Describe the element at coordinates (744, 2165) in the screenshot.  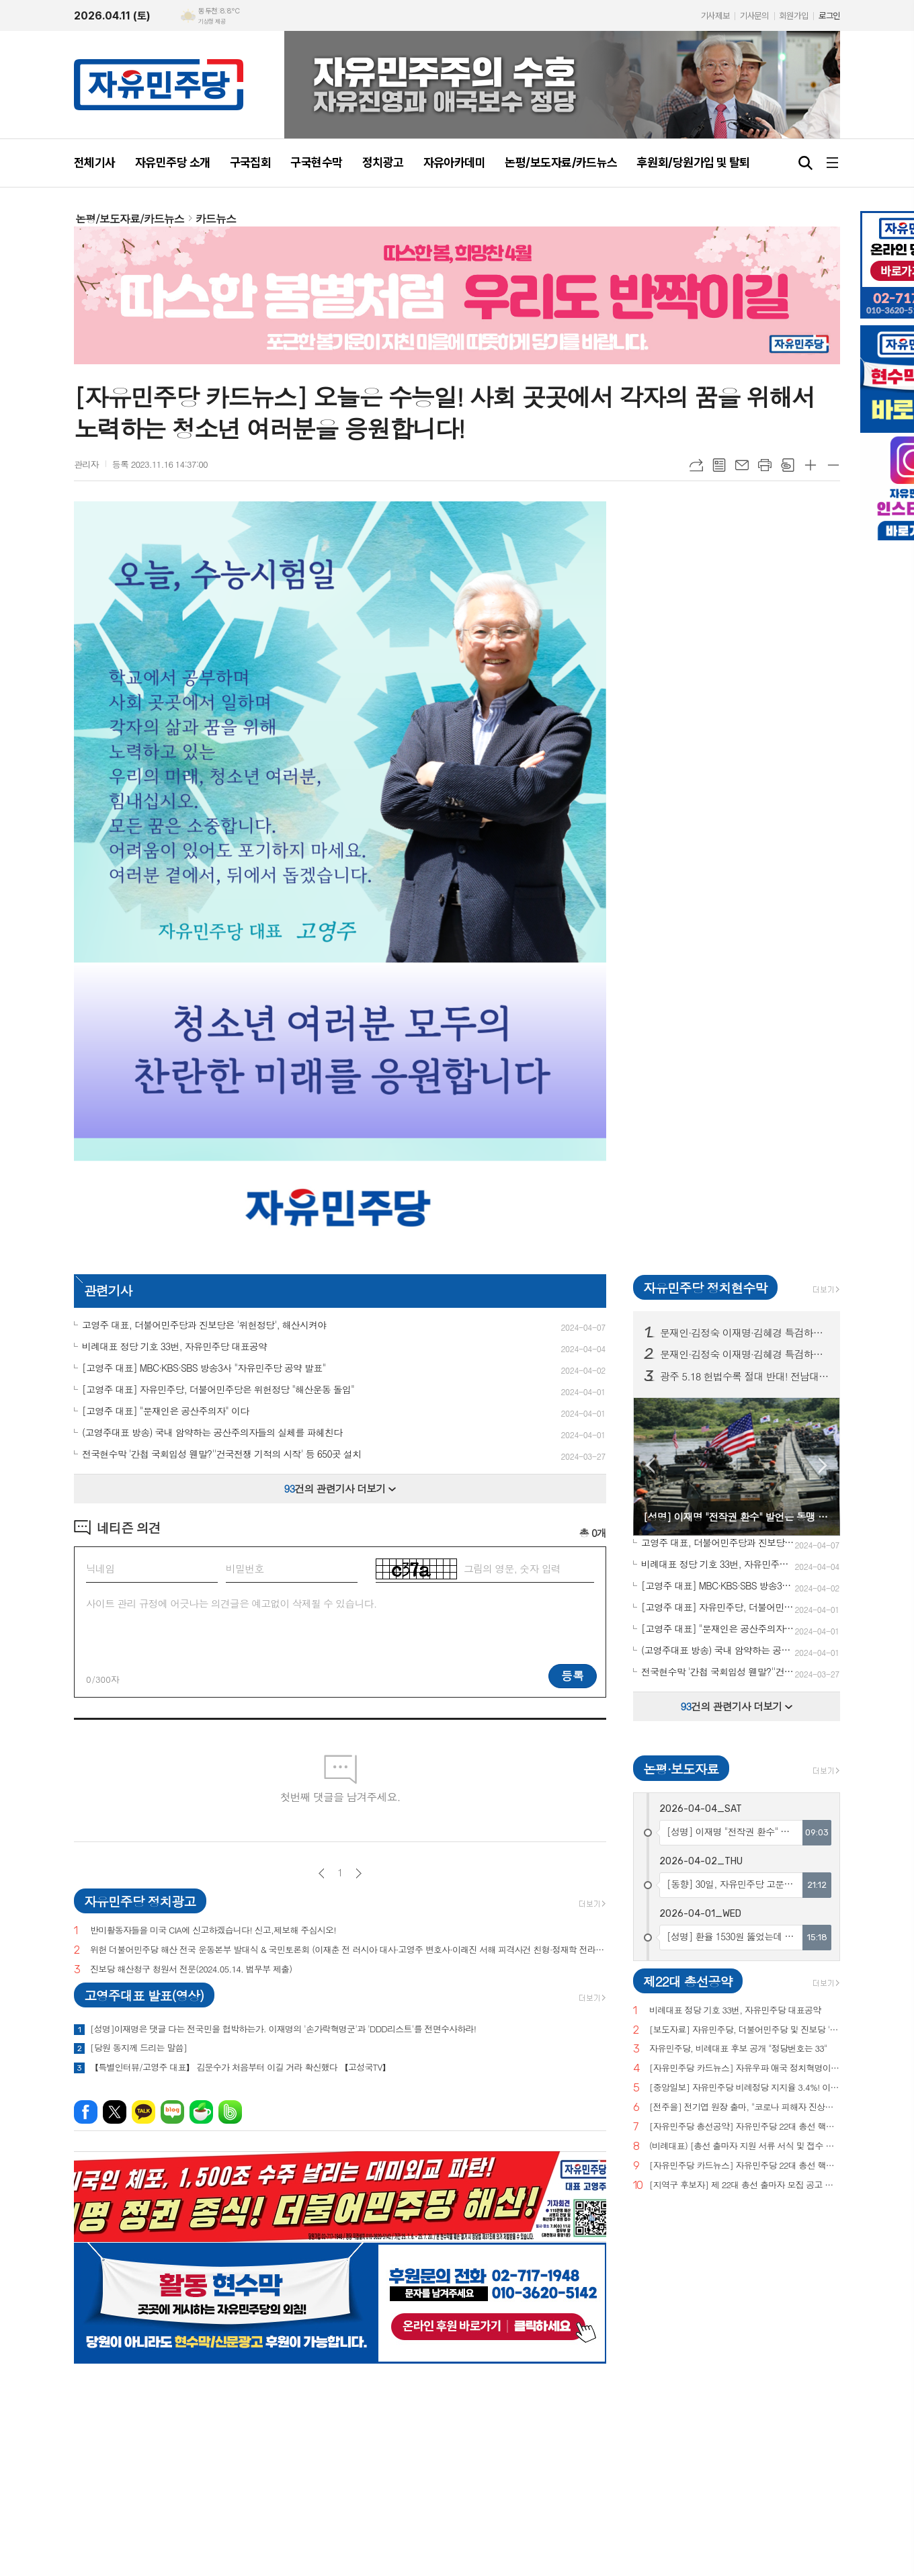
I see `[자유민주당 카드뉴스] 자유민주당 22대 총선 핵심공약` at that location.